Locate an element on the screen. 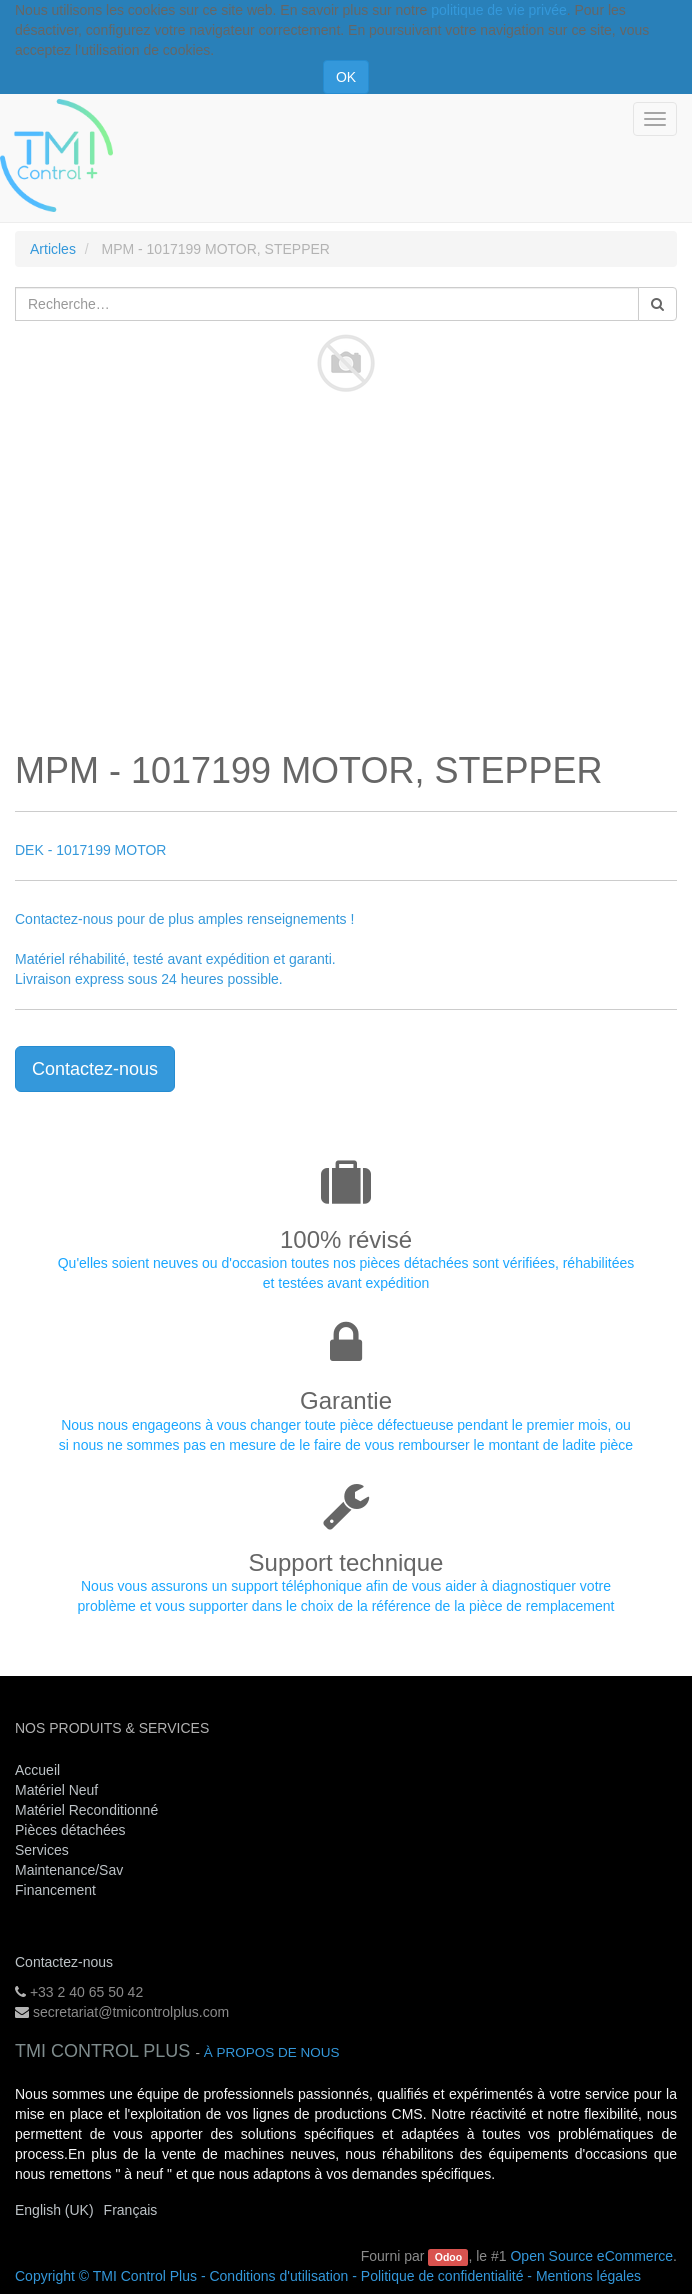 The image size is (692, 2294). Mentions légales is located at coordinates (588, 2276).